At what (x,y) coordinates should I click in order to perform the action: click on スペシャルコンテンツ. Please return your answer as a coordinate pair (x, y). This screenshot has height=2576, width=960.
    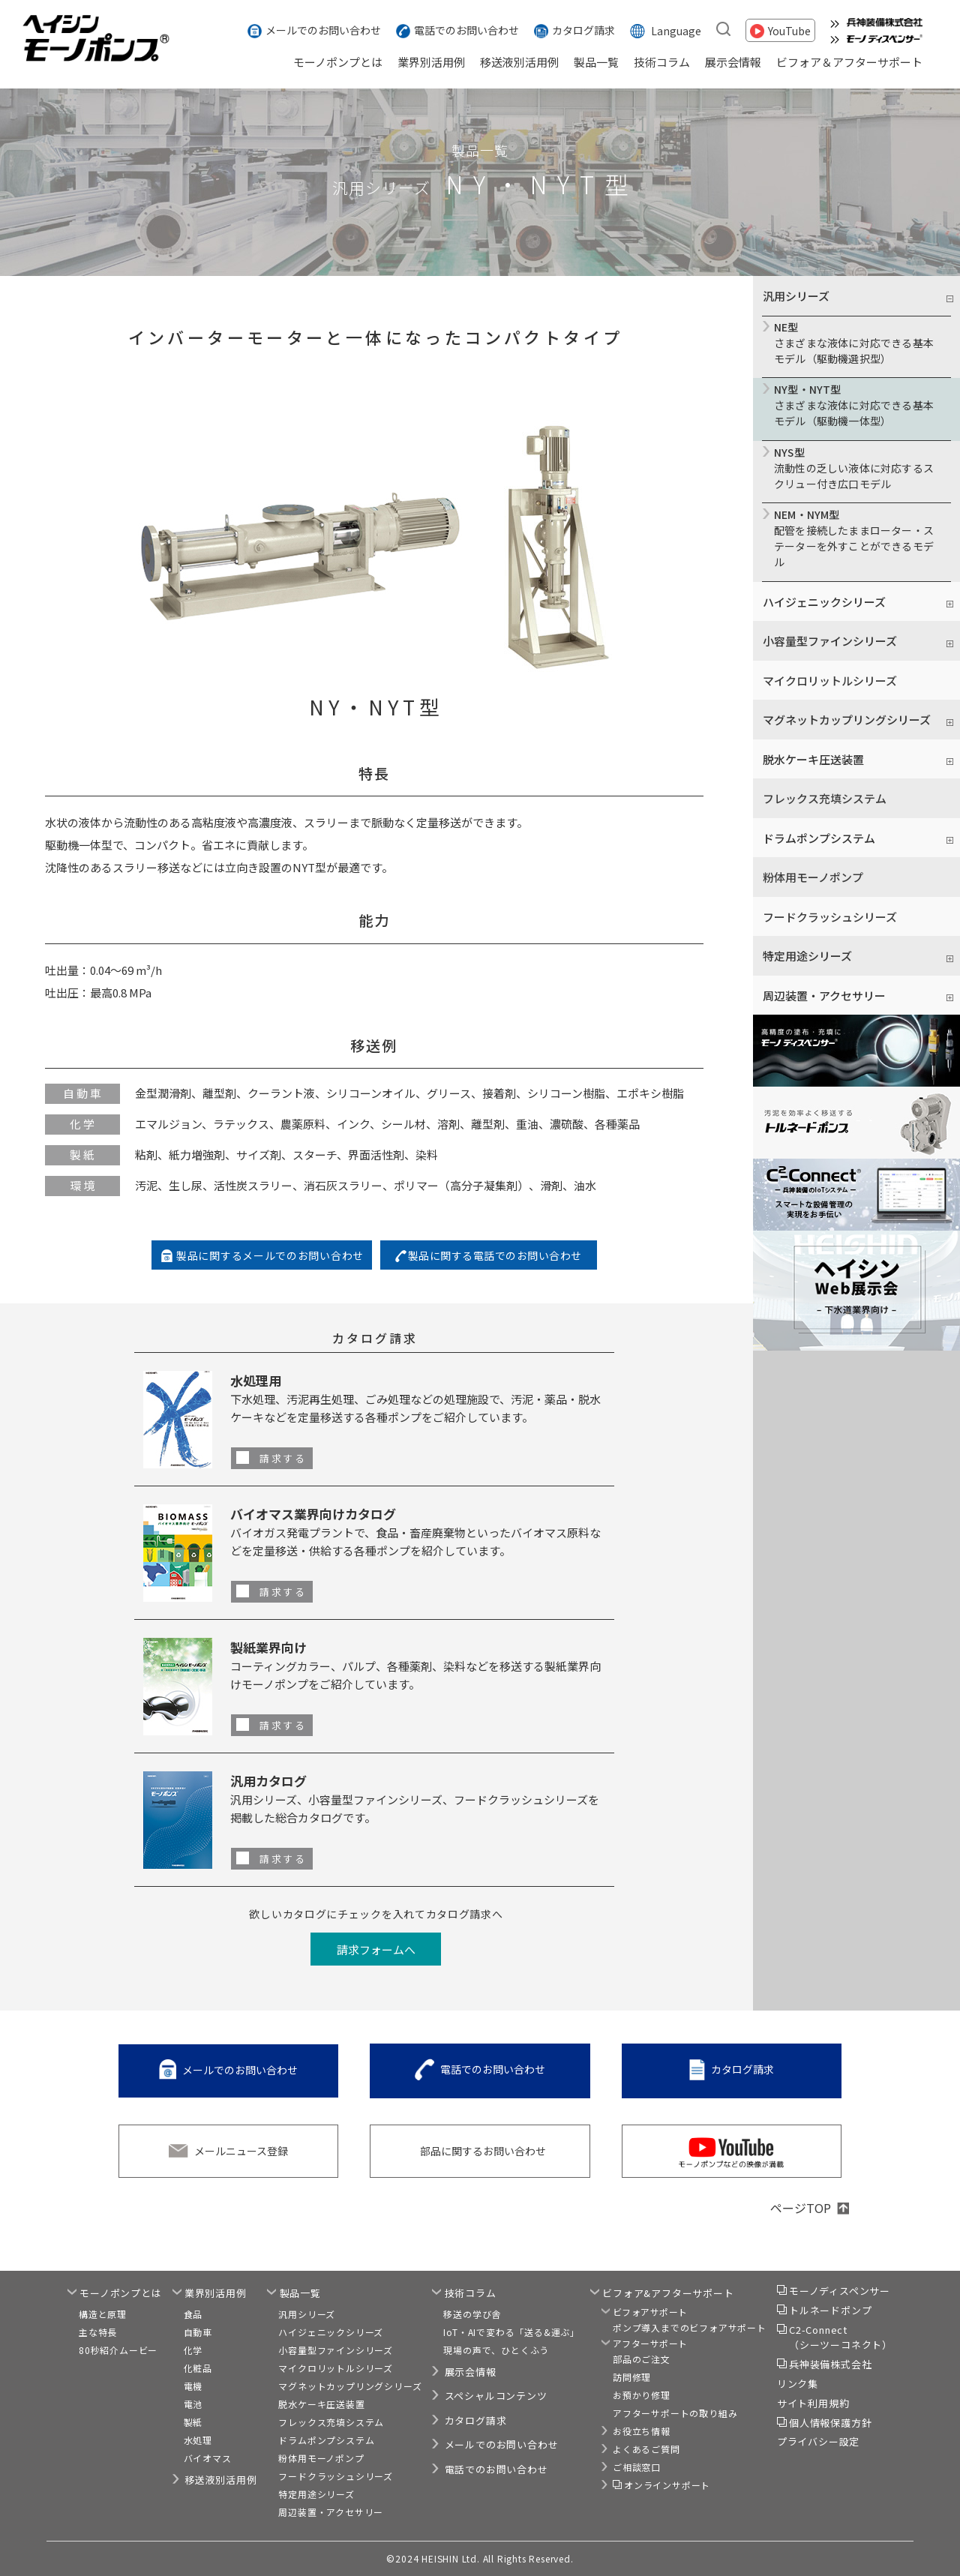
    Looking at the image, I should click on (496, 2396).